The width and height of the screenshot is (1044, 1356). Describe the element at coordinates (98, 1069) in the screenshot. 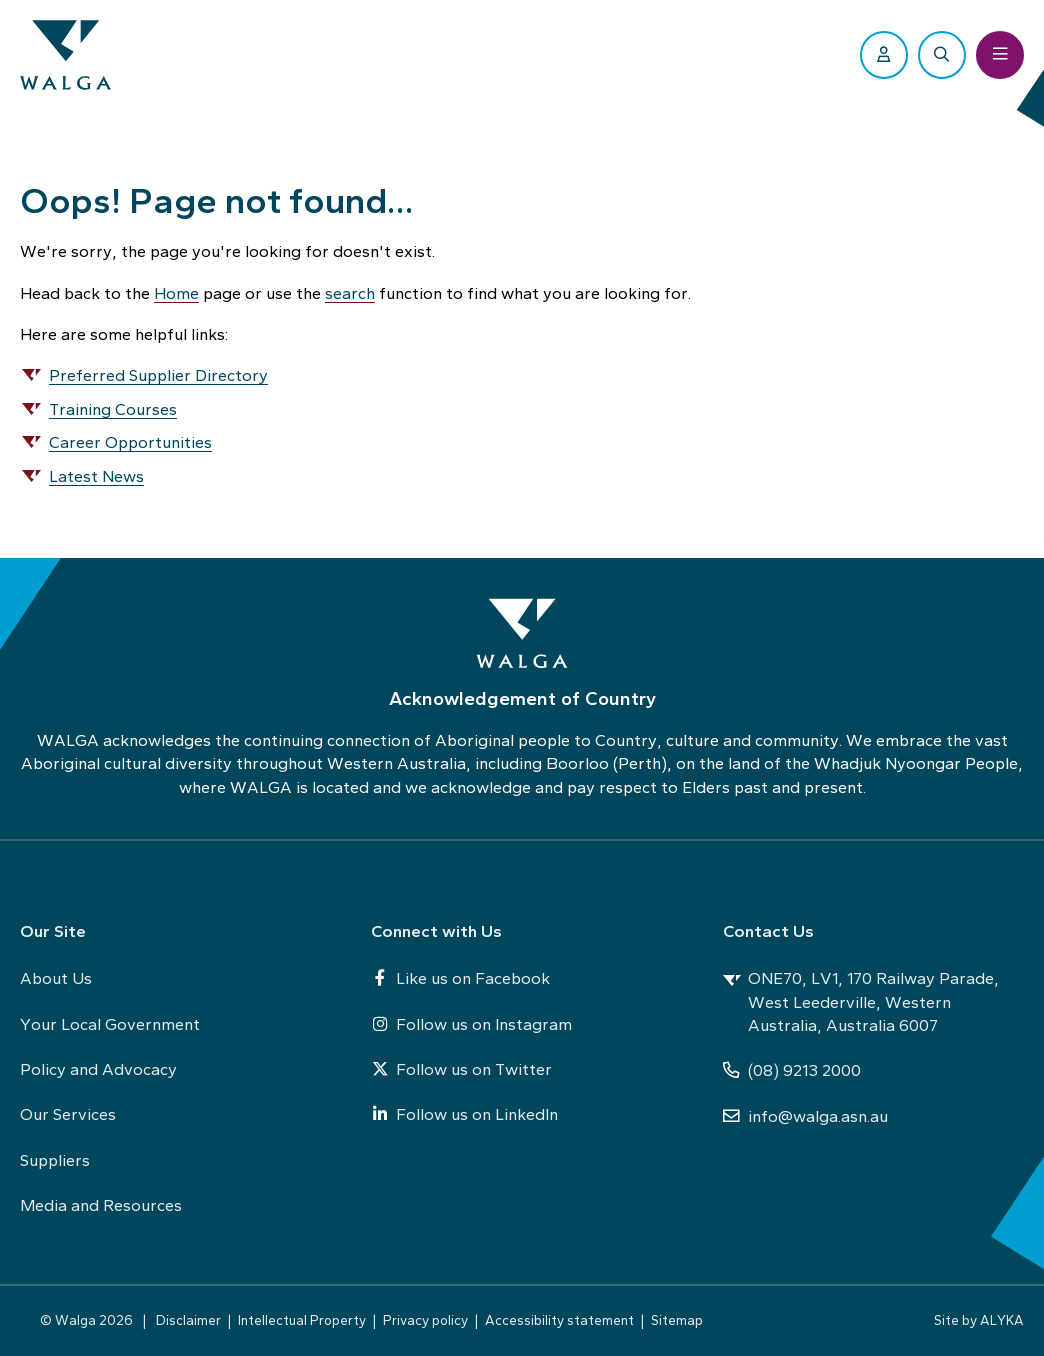

I see `Policy and Advocacy` at that location.